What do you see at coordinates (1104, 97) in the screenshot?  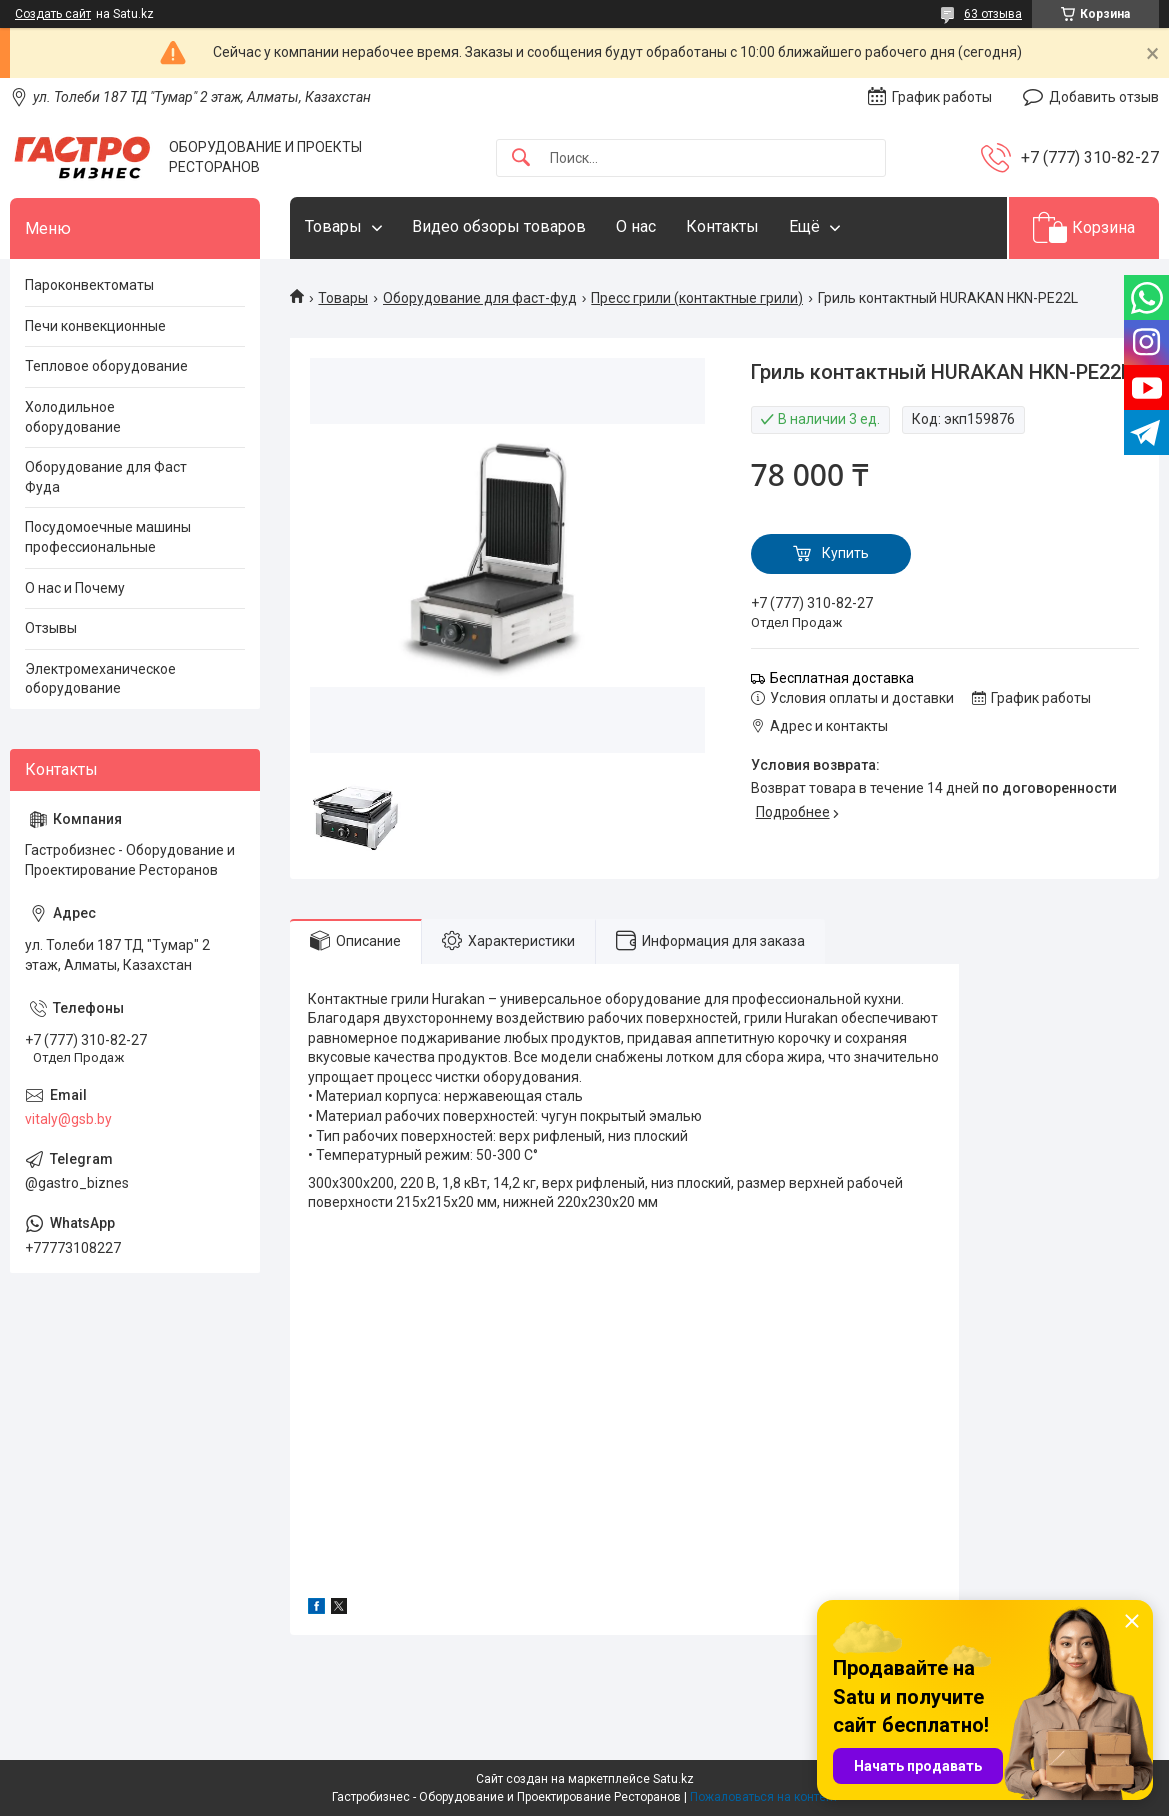 I see `Добавить отзыв` at bounding box center [1104, 97].